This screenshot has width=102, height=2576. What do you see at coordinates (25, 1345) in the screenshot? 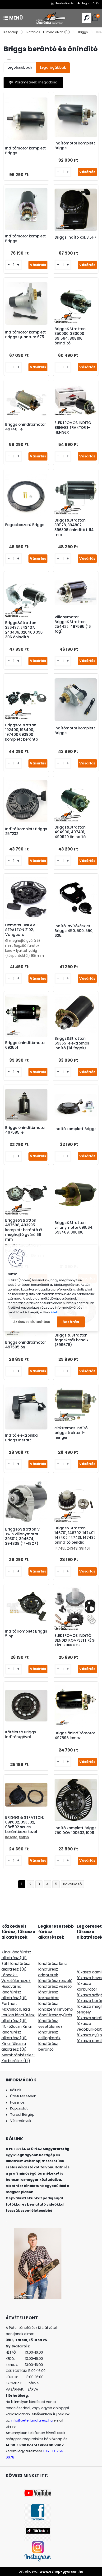
I see `Briggs önindítómotor 497595 ön` at bounding box center [25, 1345].